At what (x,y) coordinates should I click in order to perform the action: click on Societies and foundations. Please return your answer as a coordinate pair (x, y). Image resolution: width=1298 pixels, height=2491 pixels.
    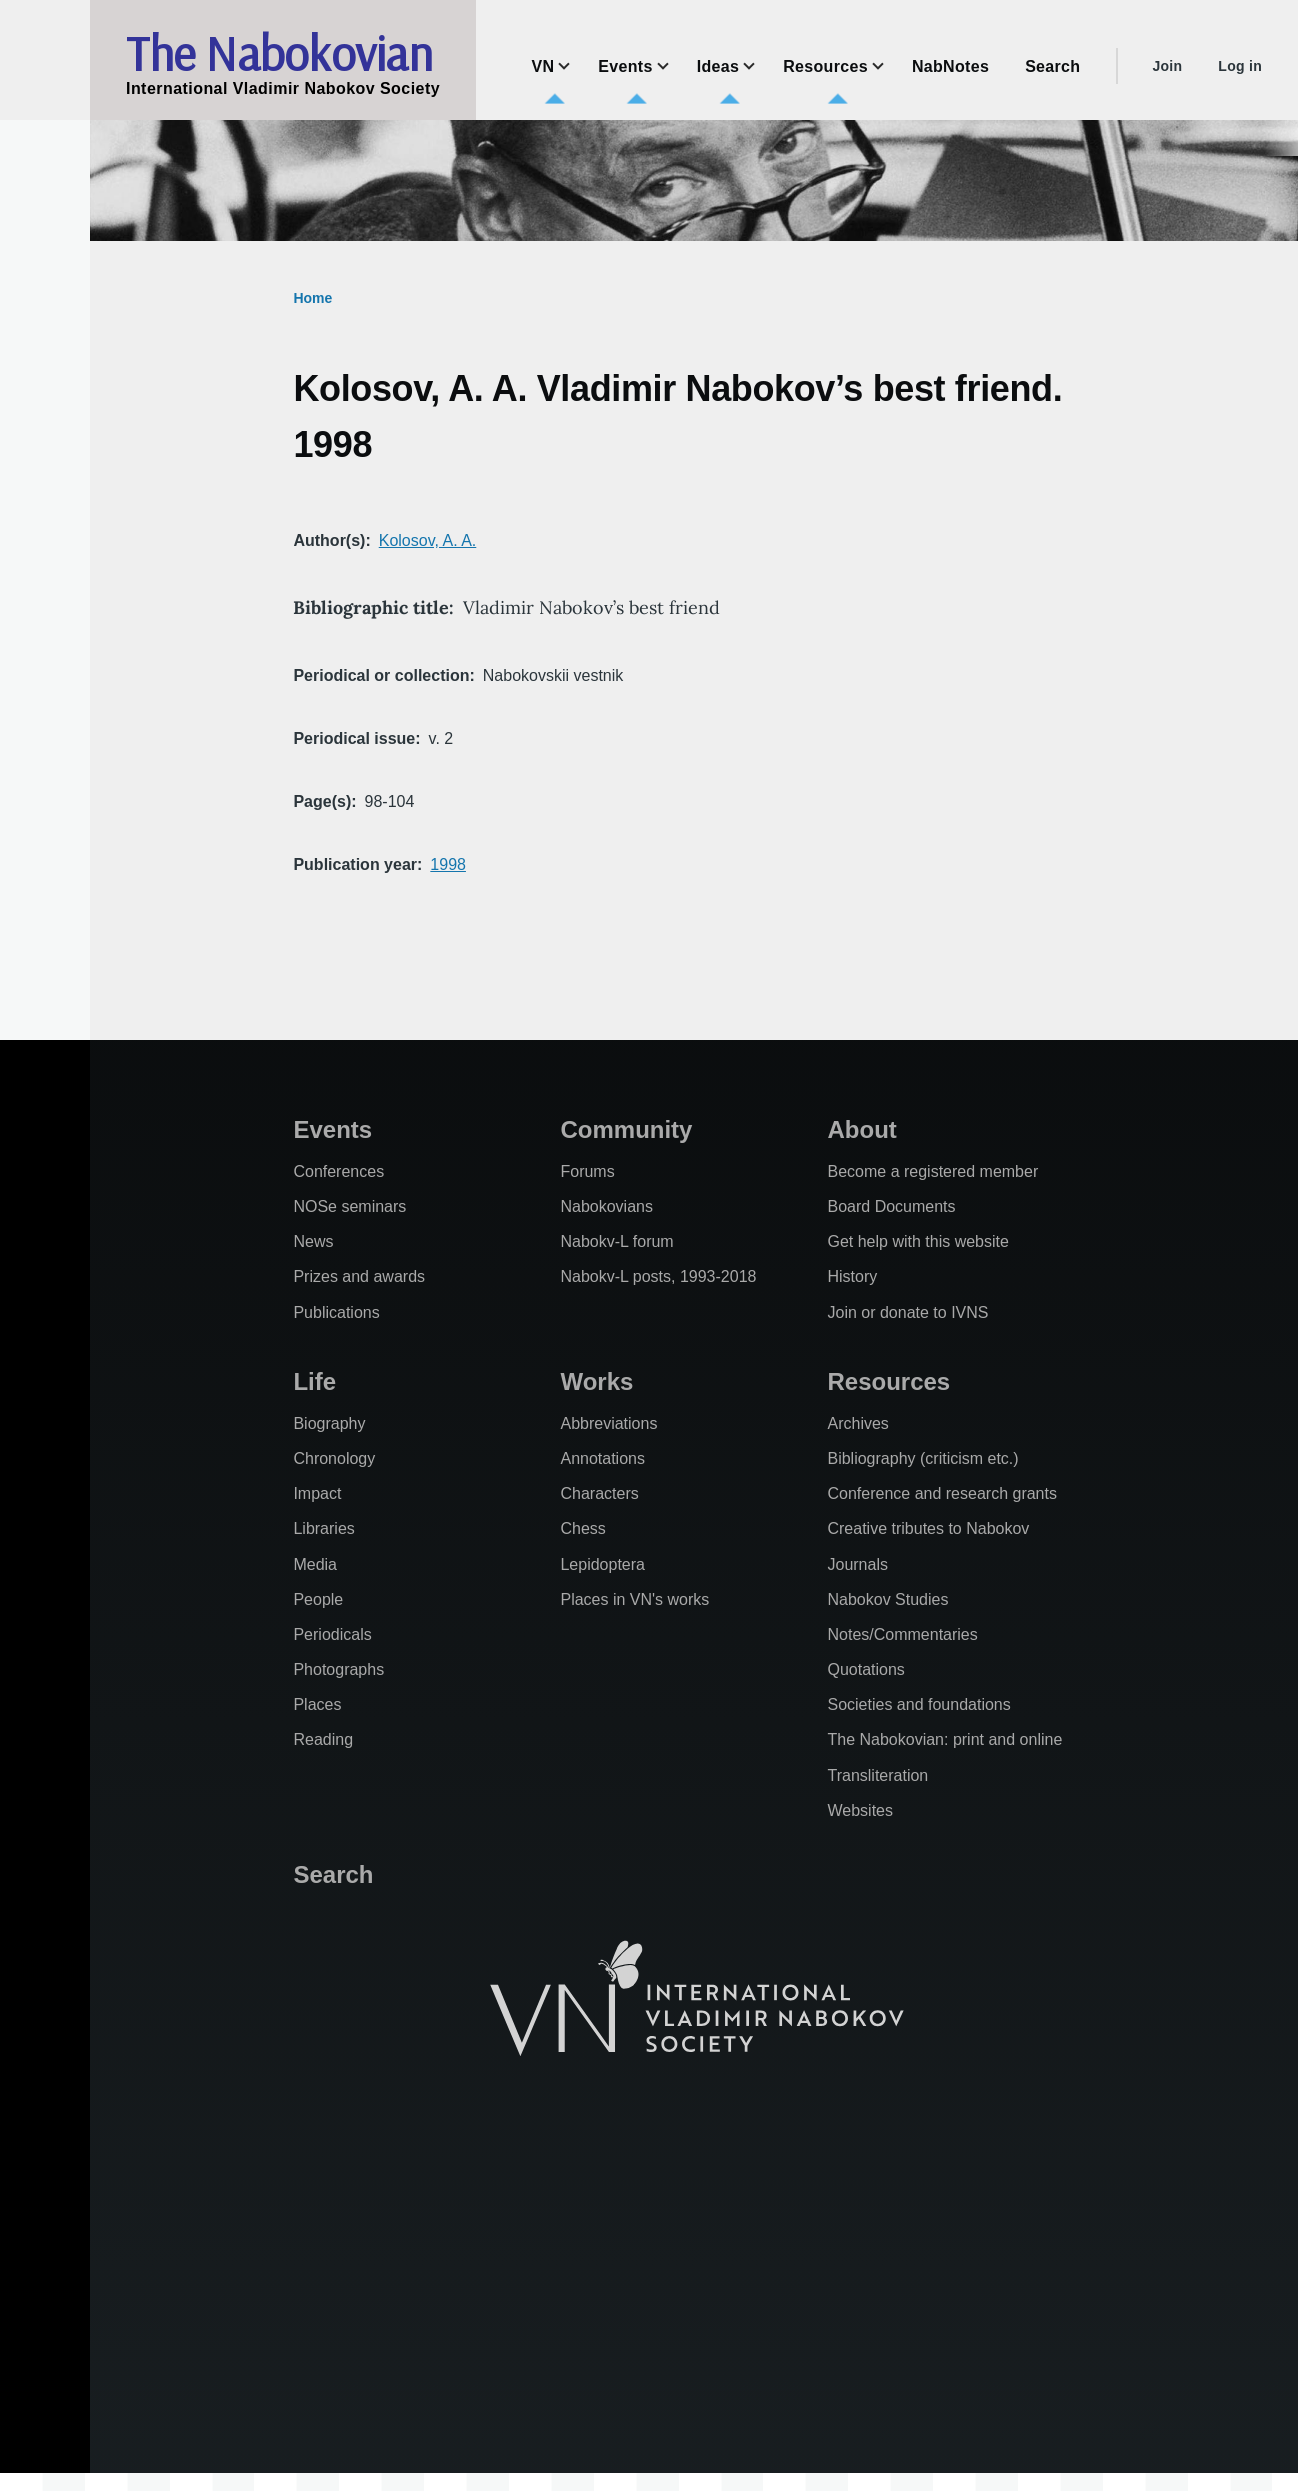
    Looking at the image, I should click on (918, 1704).